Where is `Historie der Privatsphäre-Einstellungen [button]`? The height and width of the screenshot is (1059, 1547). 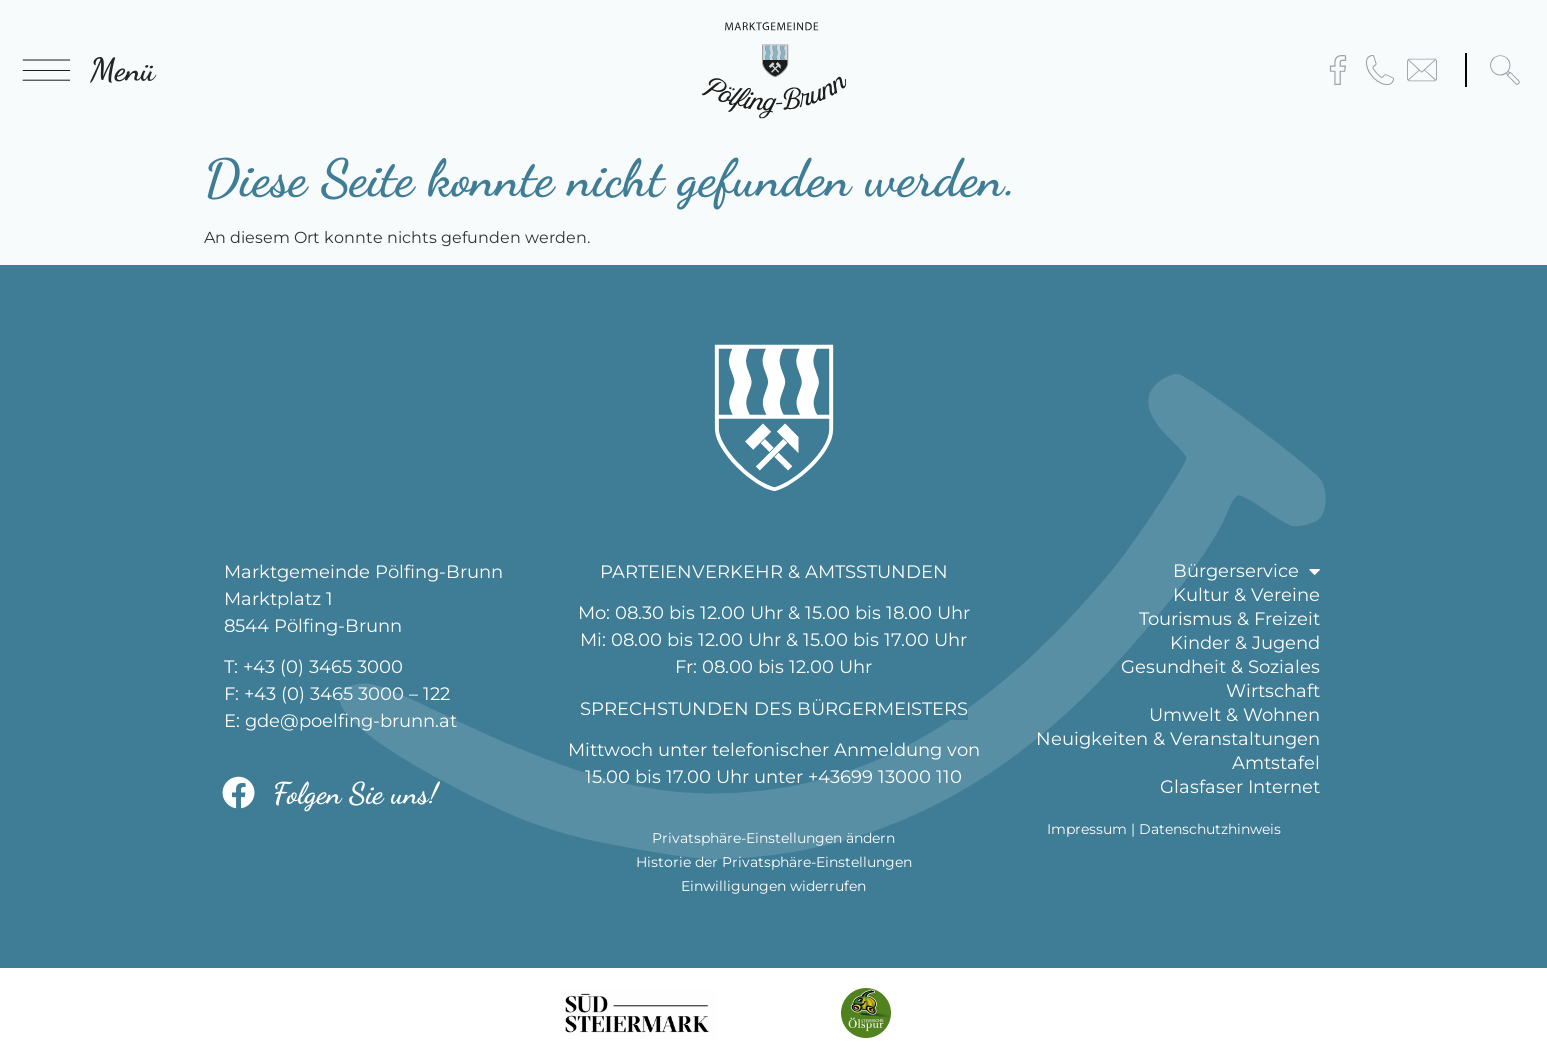 Historie der Privatsphäre-Einstellungen [button] is located at coordinates (774, 862).